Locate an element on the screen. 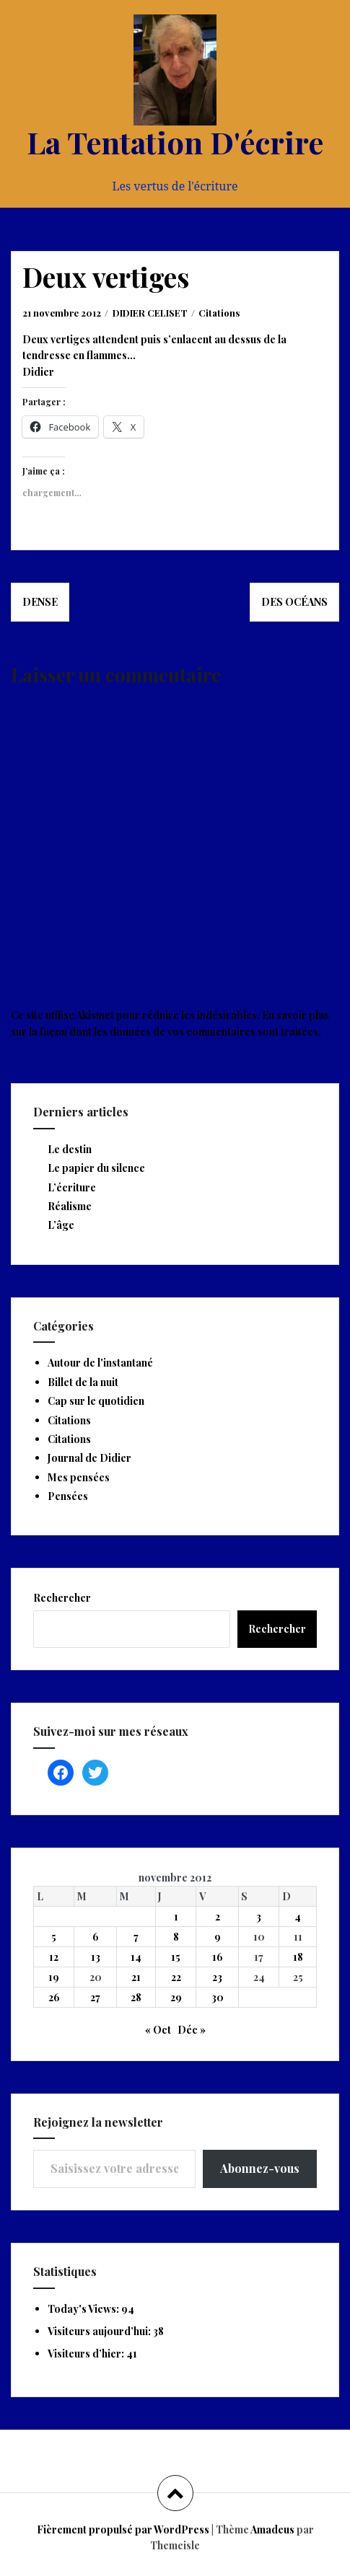 This screenshot has height=2576, width=350. 12 [Publications publiées sur 12 November 2012] is located at coordinates (53, 1957).